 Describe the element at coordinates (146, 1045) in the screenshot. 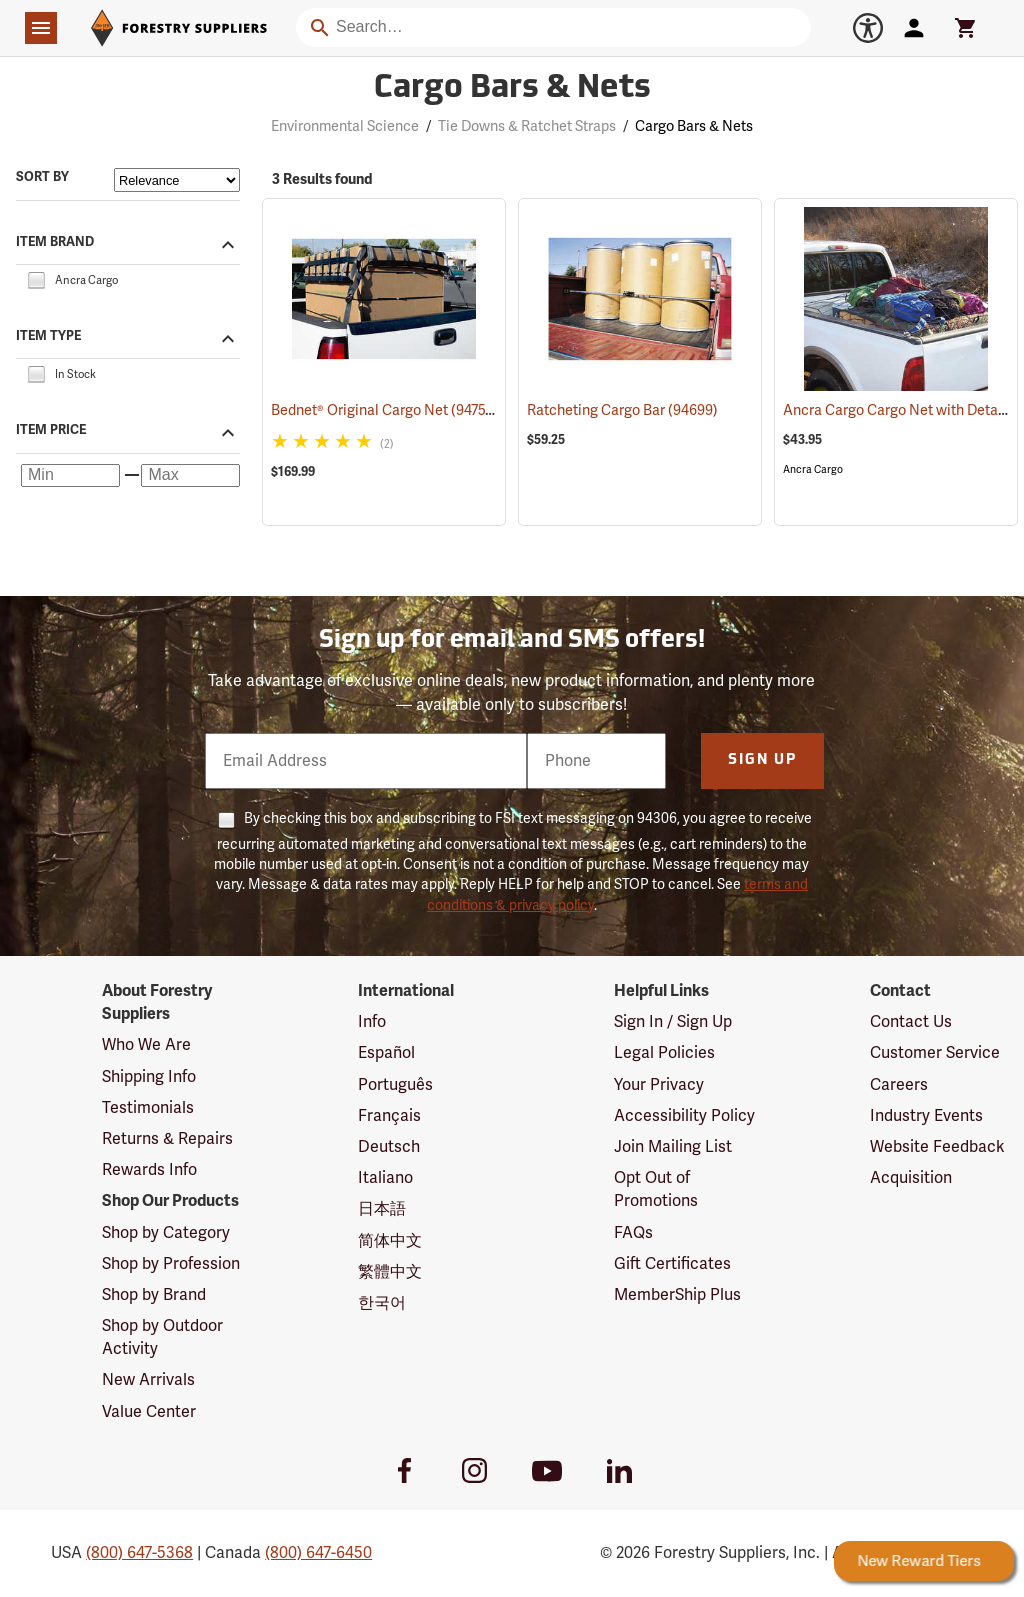

I see `Who We Are` at that location.